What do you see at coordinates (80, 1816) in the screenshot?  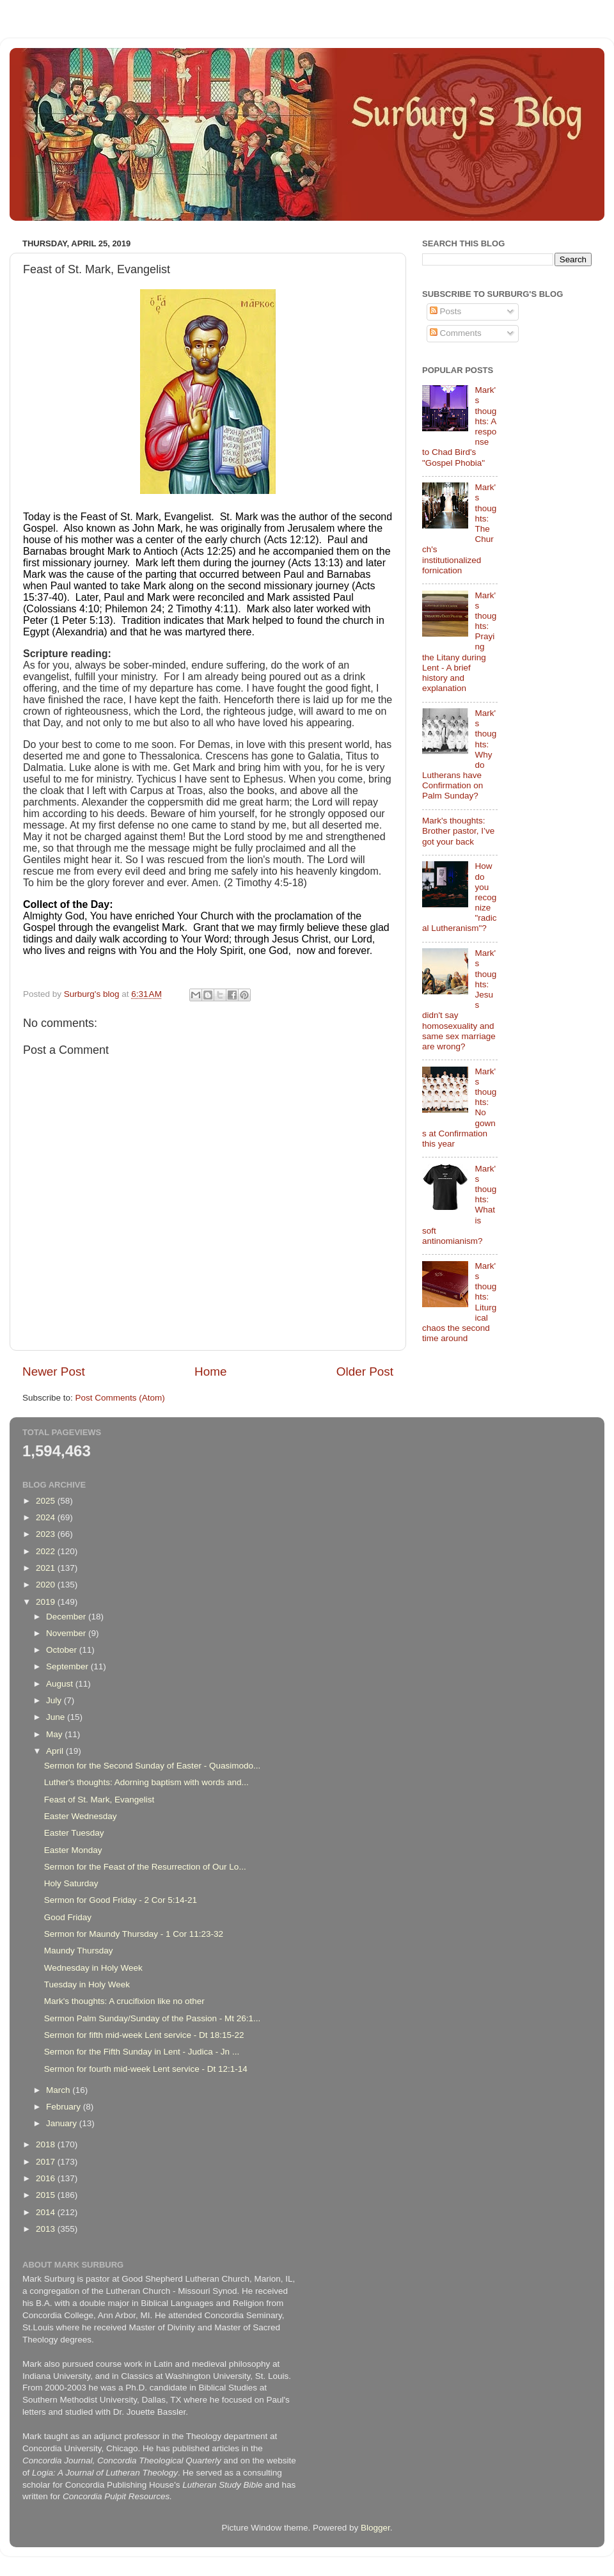 I see `Easter Wednesday` at bounding box center [80, 1816].